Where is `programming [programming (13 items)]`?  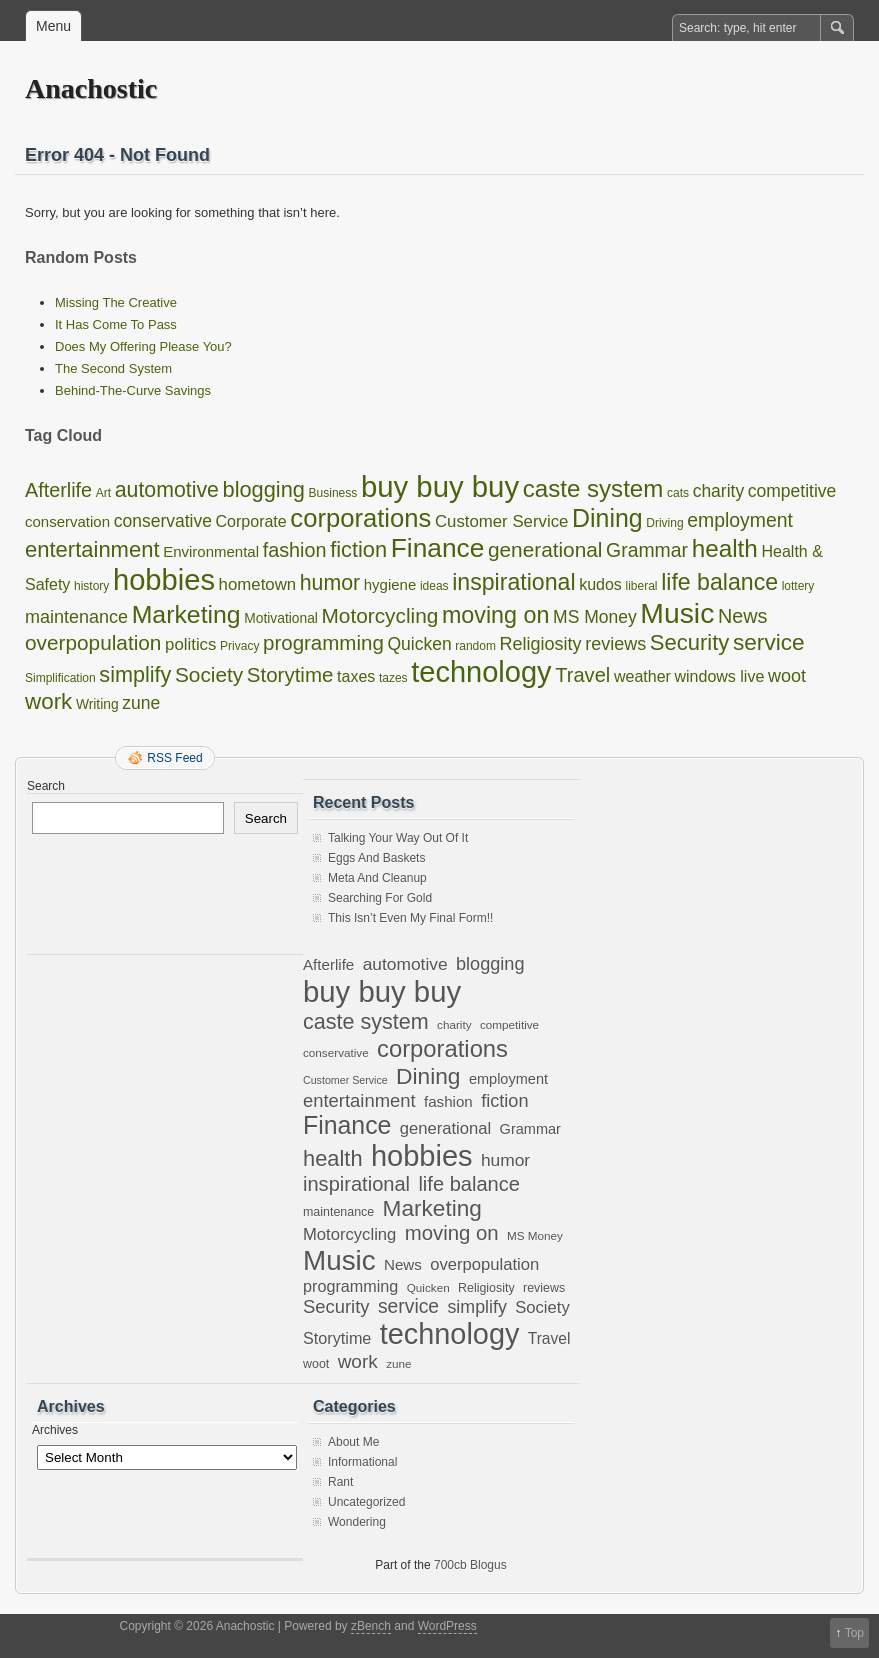 programming [programming (13 items)] is located at coordinates (323, 642).